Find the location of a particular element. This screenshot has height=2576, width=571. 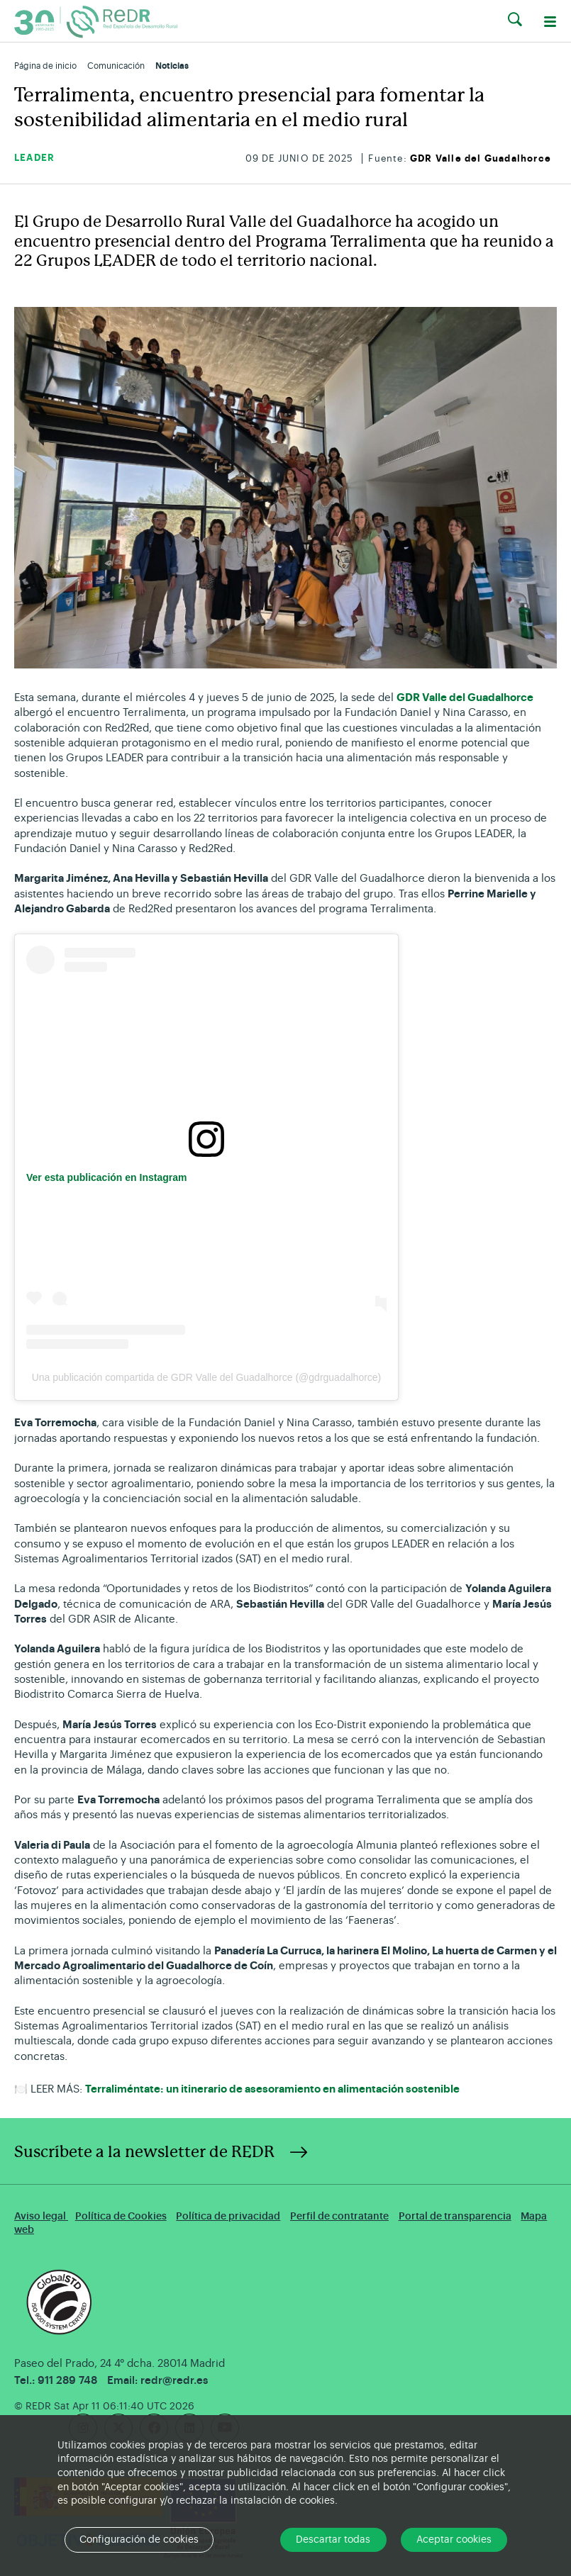

Página de inicio is located at coordinates (45, 66).